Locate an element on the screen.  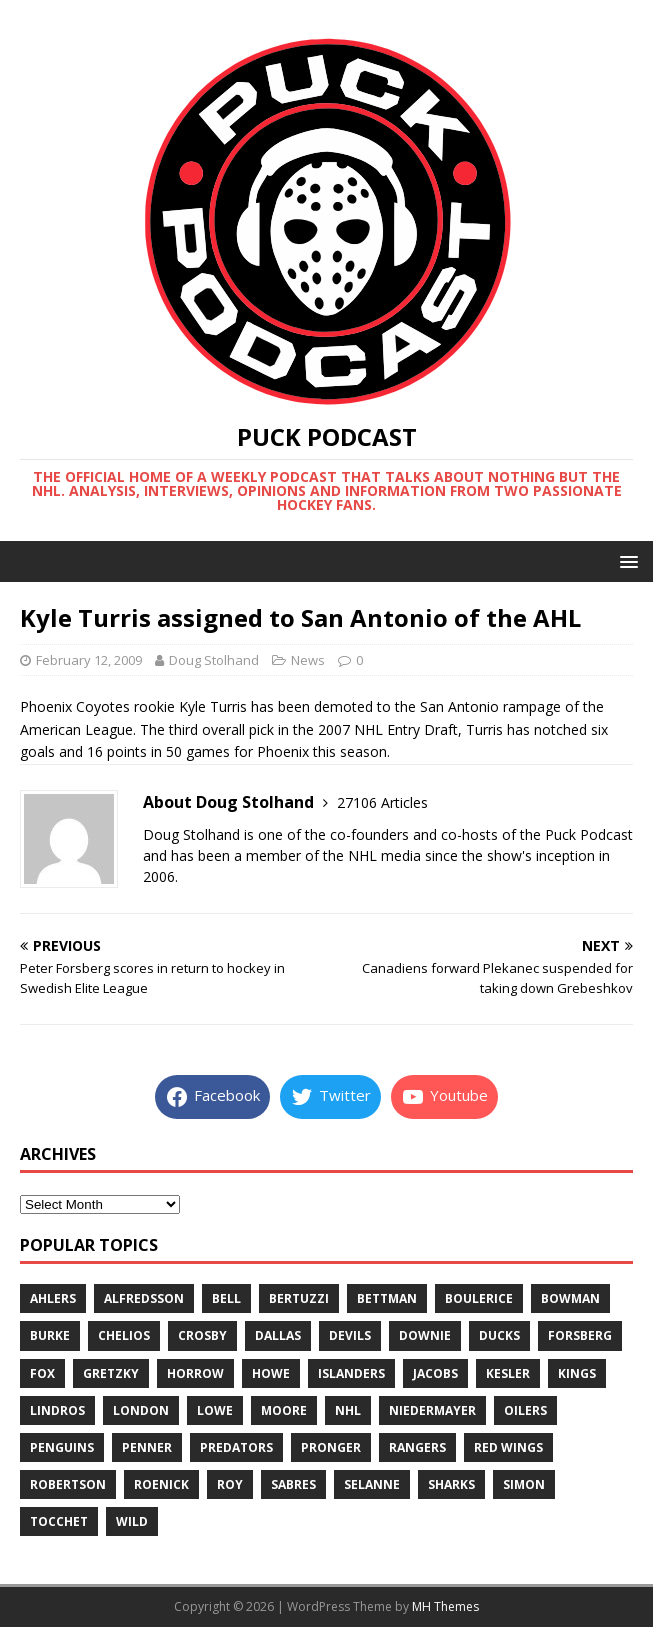
wild is located at coordinates (132, 1521).